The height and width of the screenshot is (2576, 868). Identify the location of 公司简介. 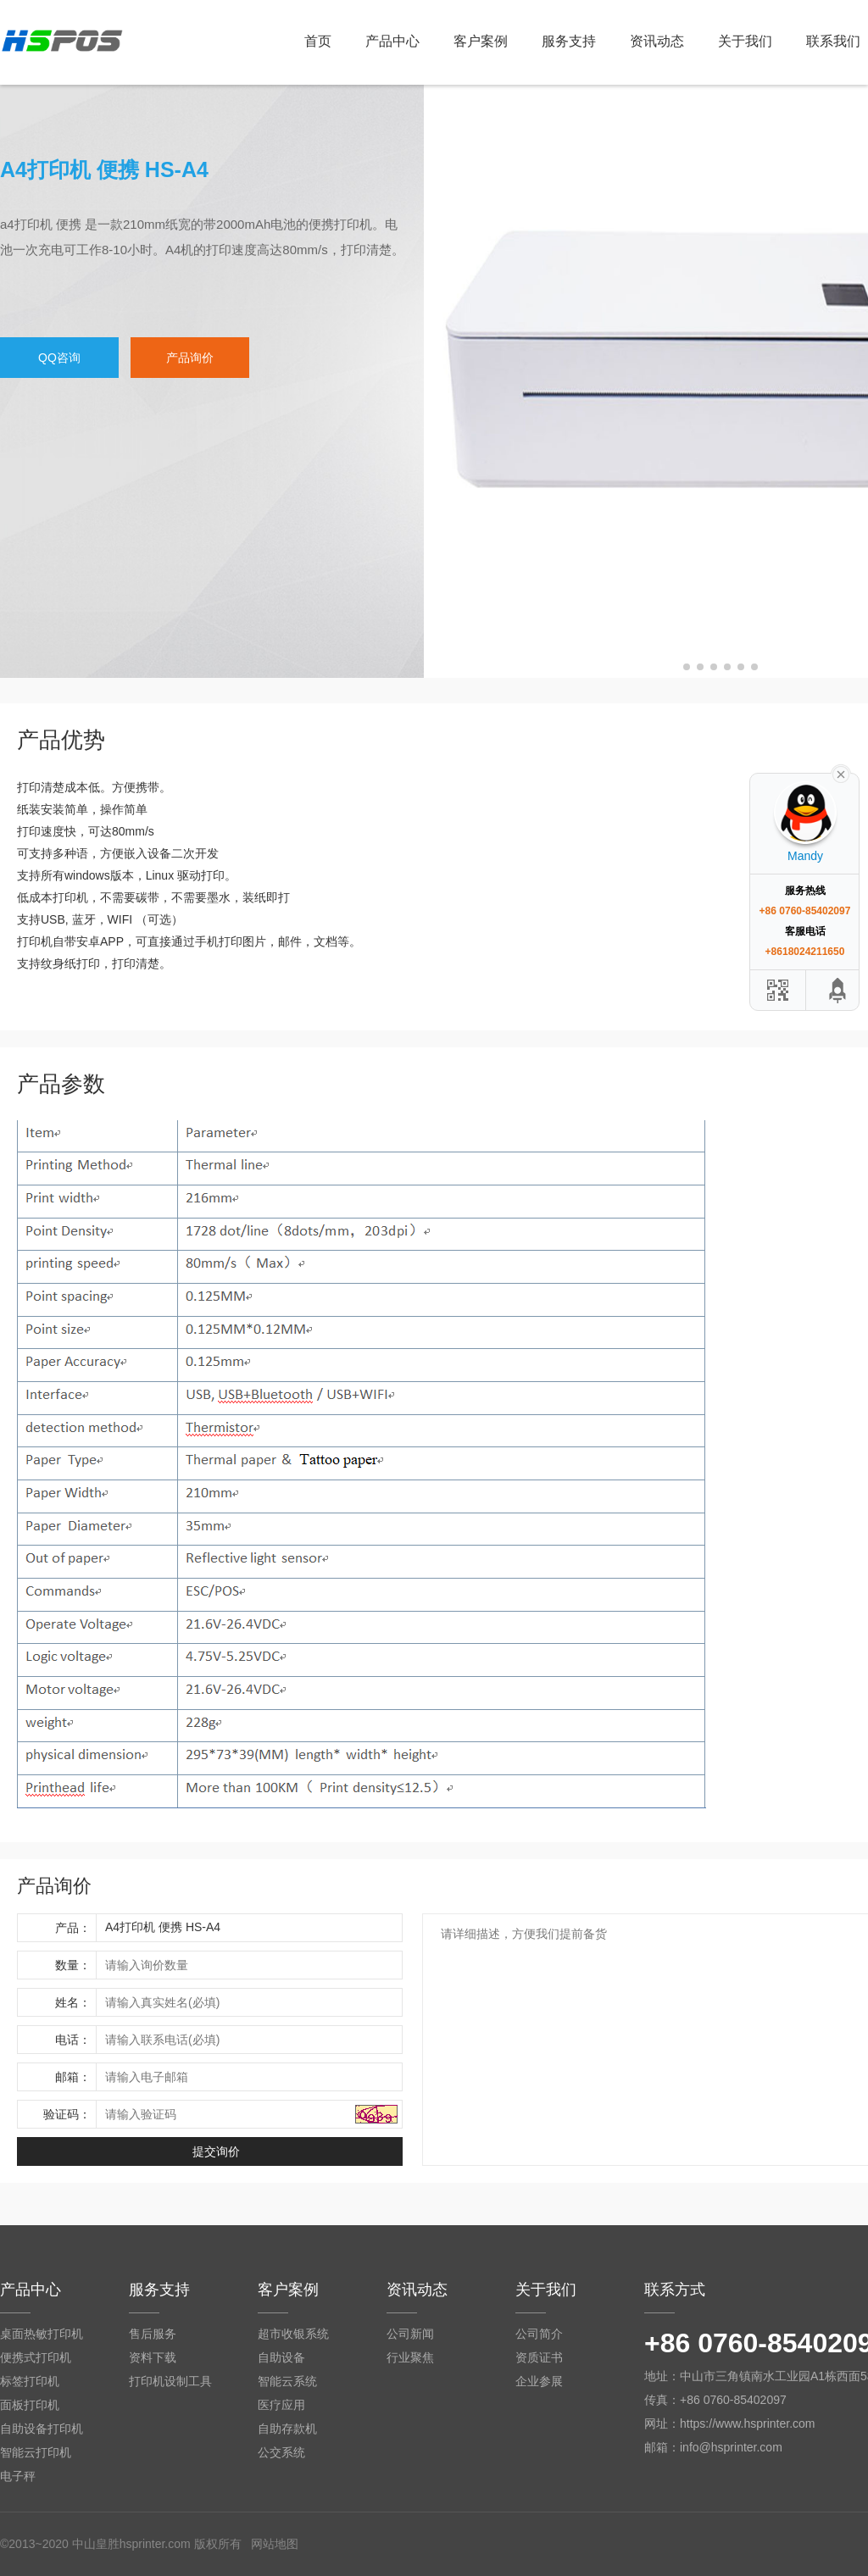
(539, 2333).